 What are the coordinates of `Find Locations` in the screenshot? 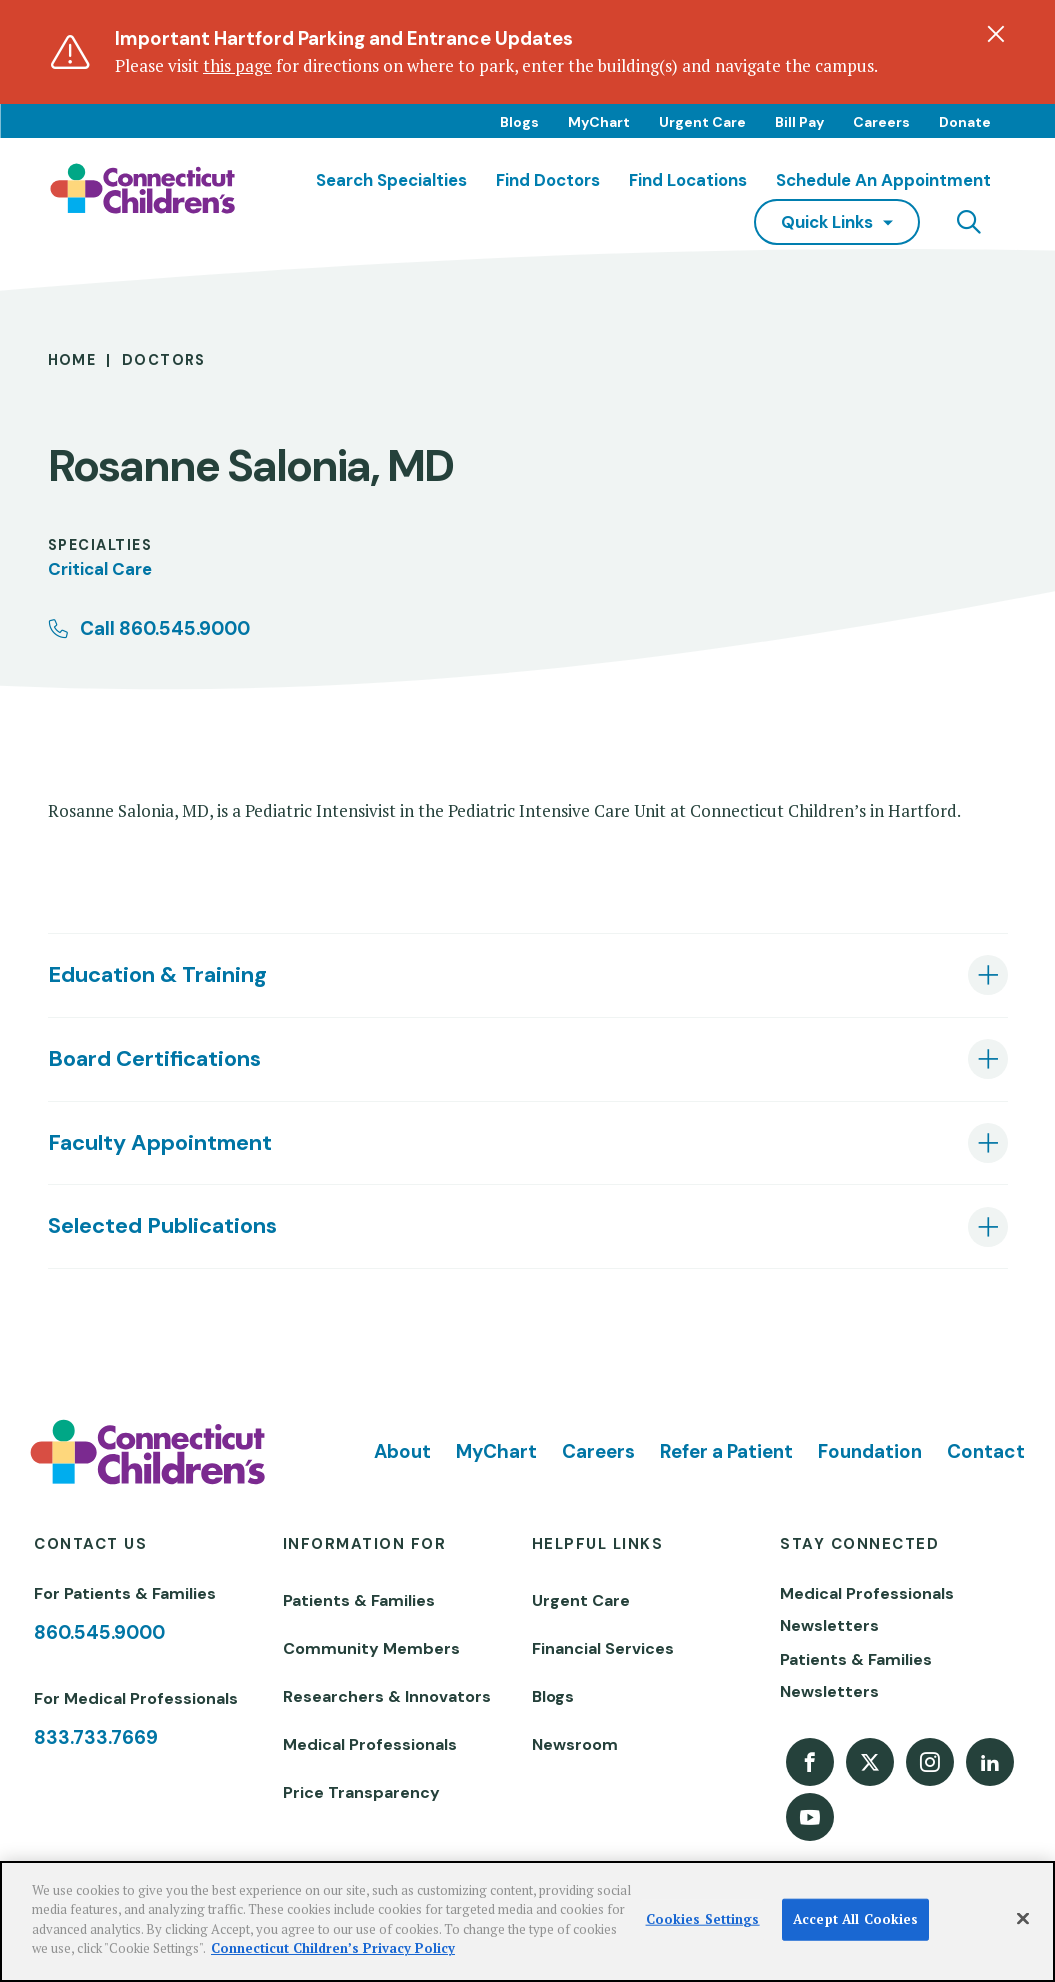 It's located at (688, 180).